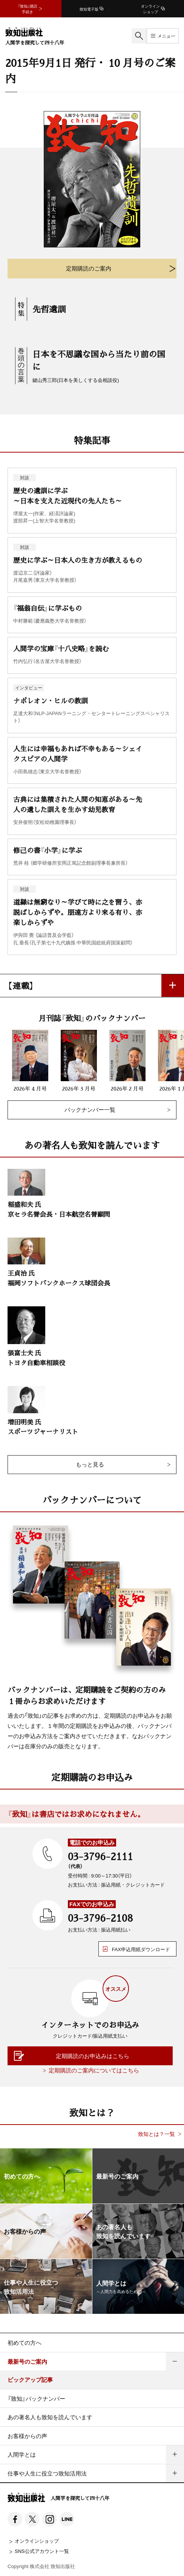 This screenshot has height=2576, width=184. I want to click on あの著名人も致知を読んでいます, so click(50, 2417).